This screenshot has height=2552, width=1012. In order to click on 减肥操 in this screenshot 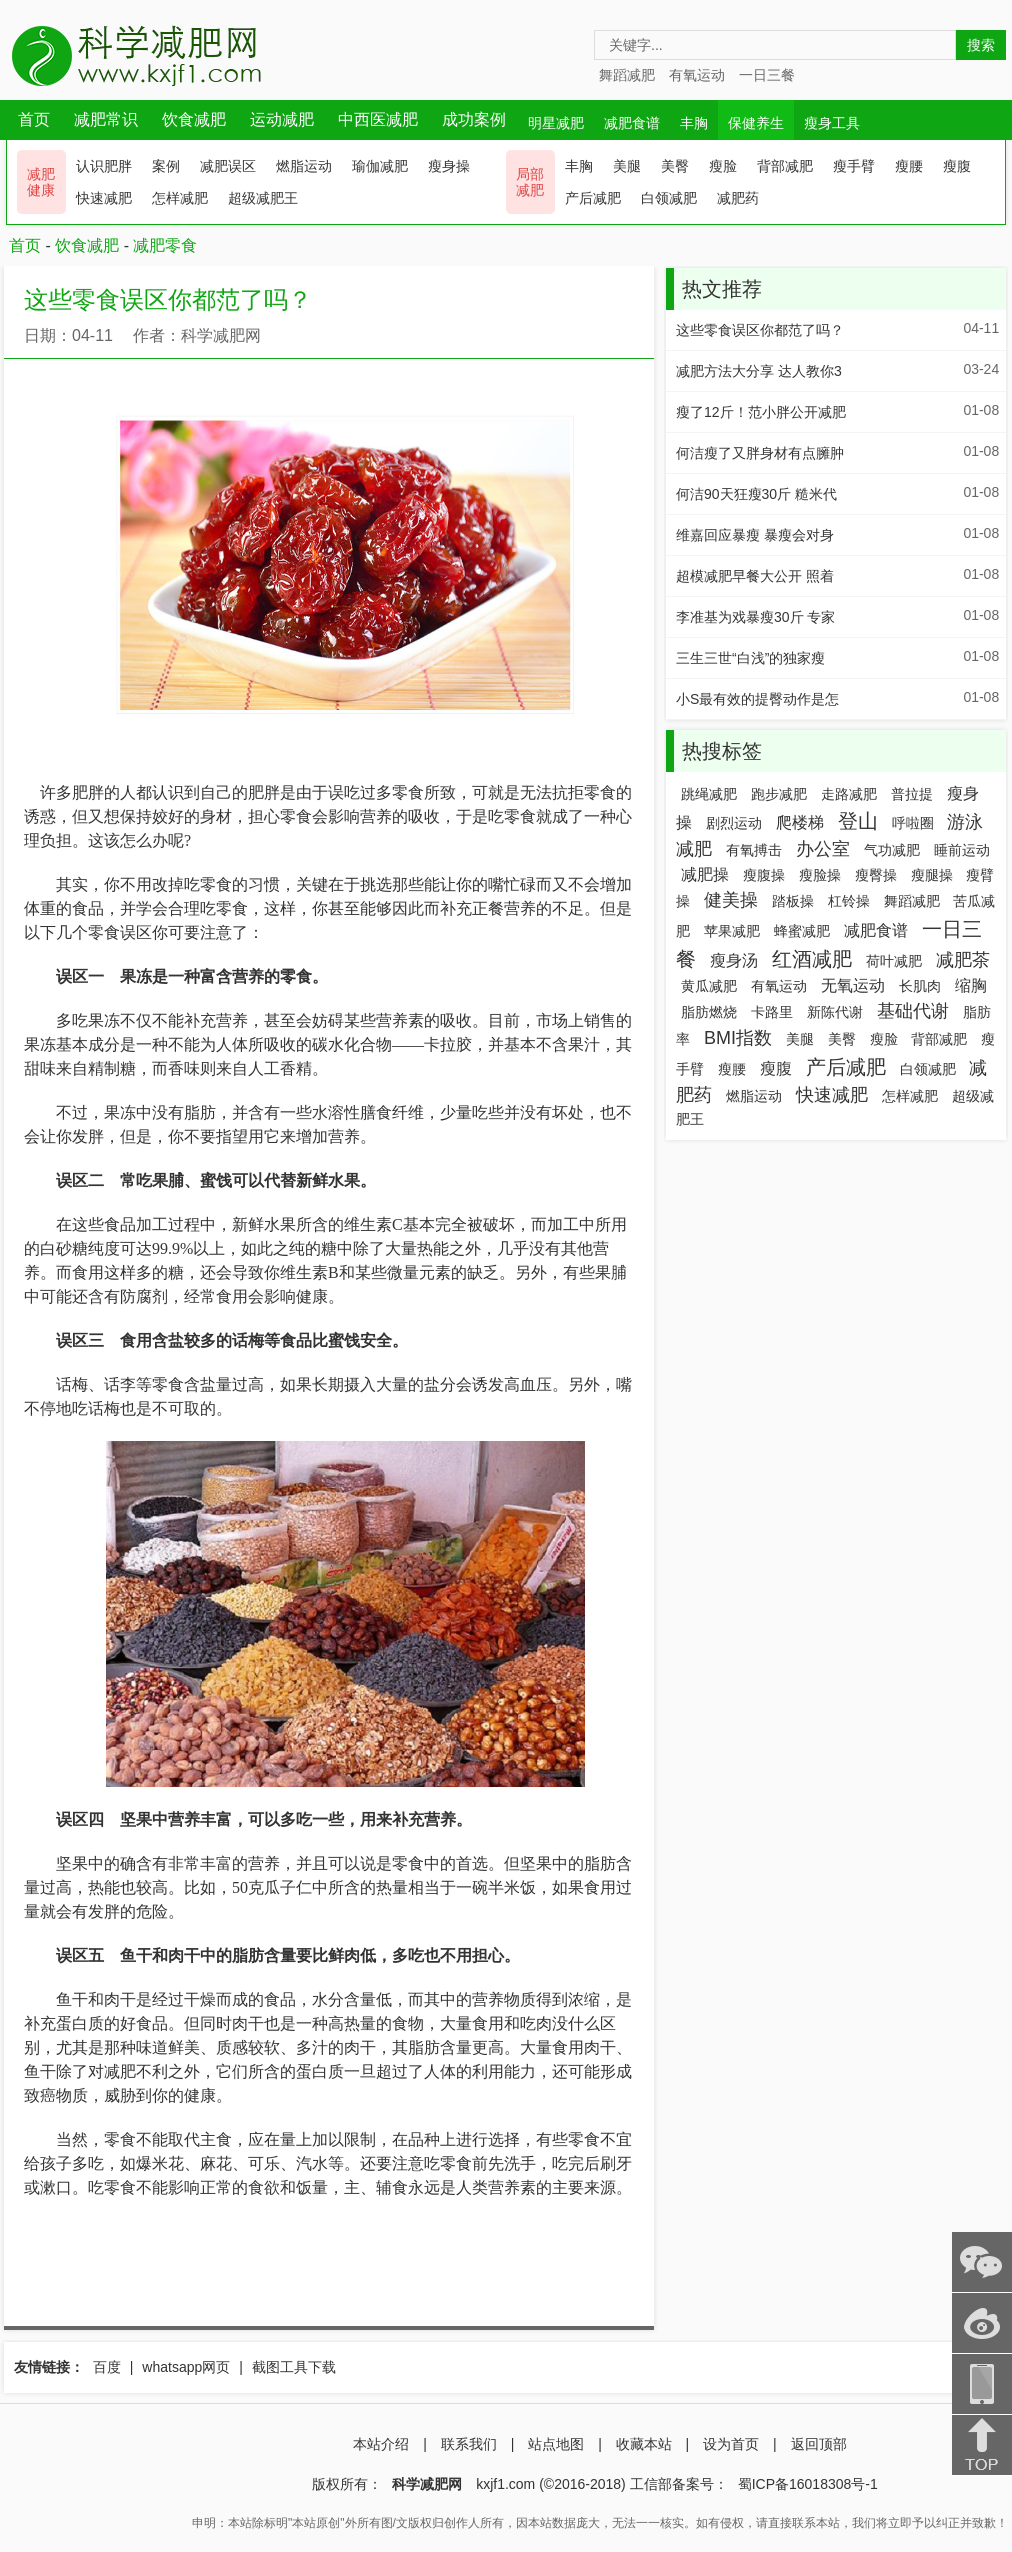, I will do `click(705, 874)`.